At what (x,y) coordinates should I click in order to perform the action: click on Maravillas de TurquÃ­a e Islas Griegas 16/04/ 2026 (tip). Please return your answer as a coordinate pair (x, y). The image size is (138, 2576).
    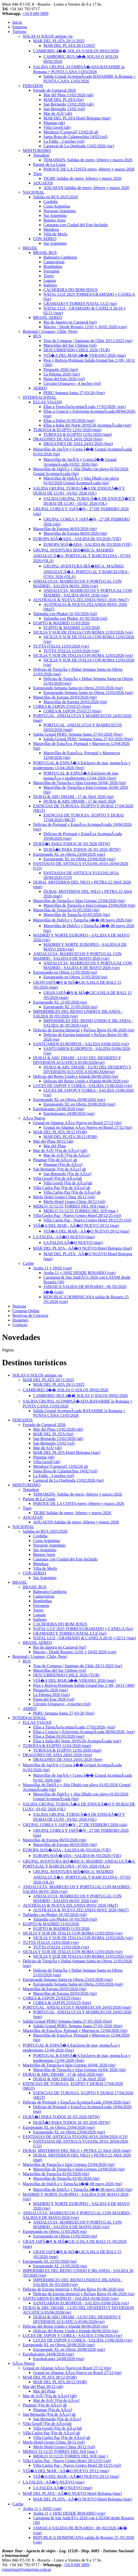
    Looking at the image, I should click on (79, 783).